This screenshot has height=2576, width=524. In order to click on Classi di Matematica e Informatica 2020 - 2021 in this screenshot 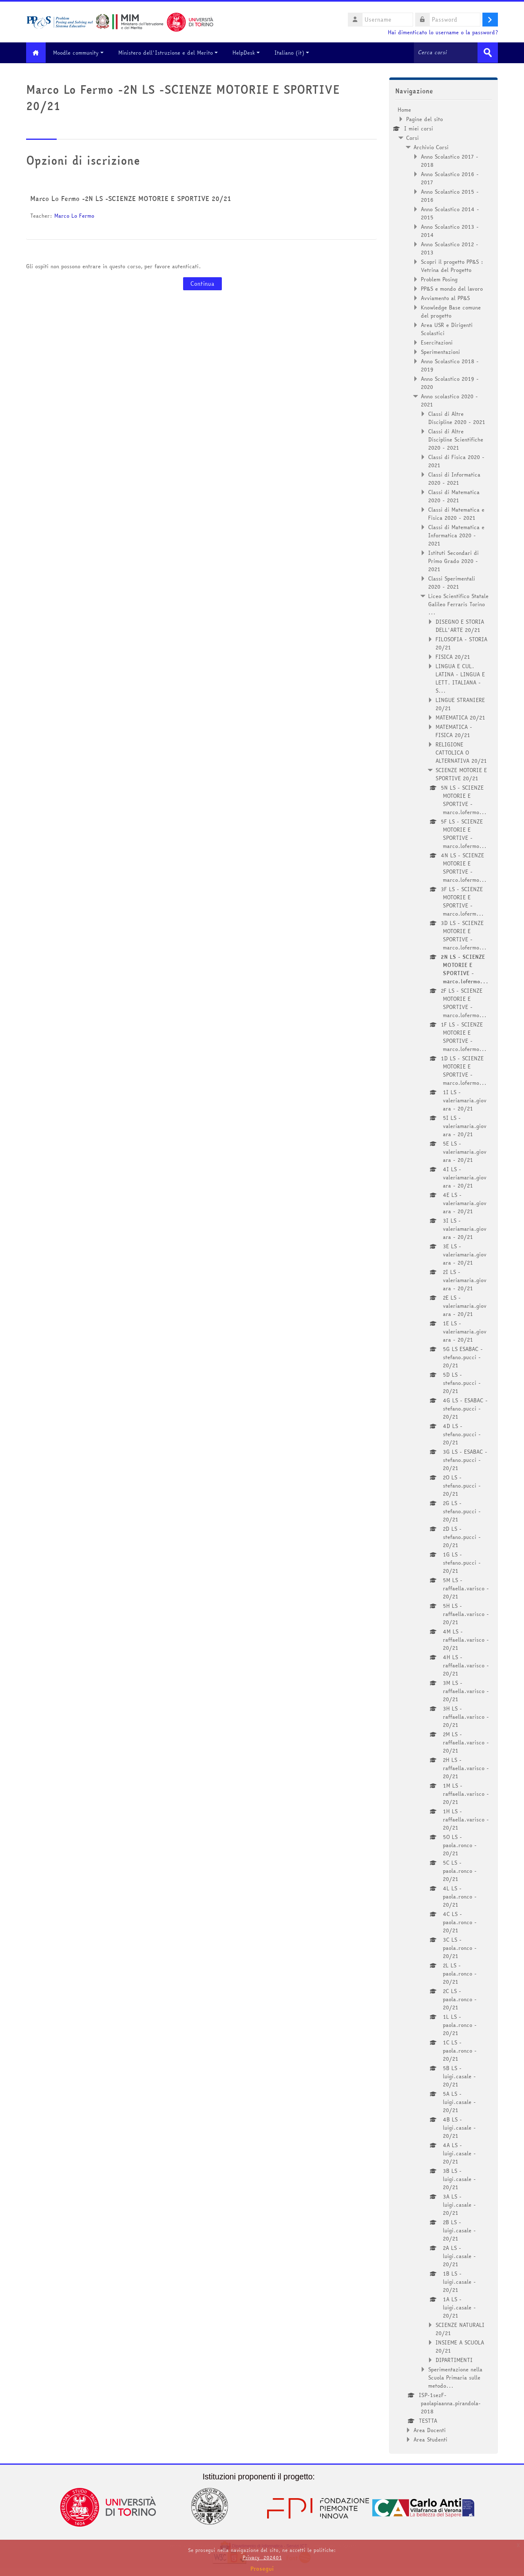, I will do `click(456, 535)`.